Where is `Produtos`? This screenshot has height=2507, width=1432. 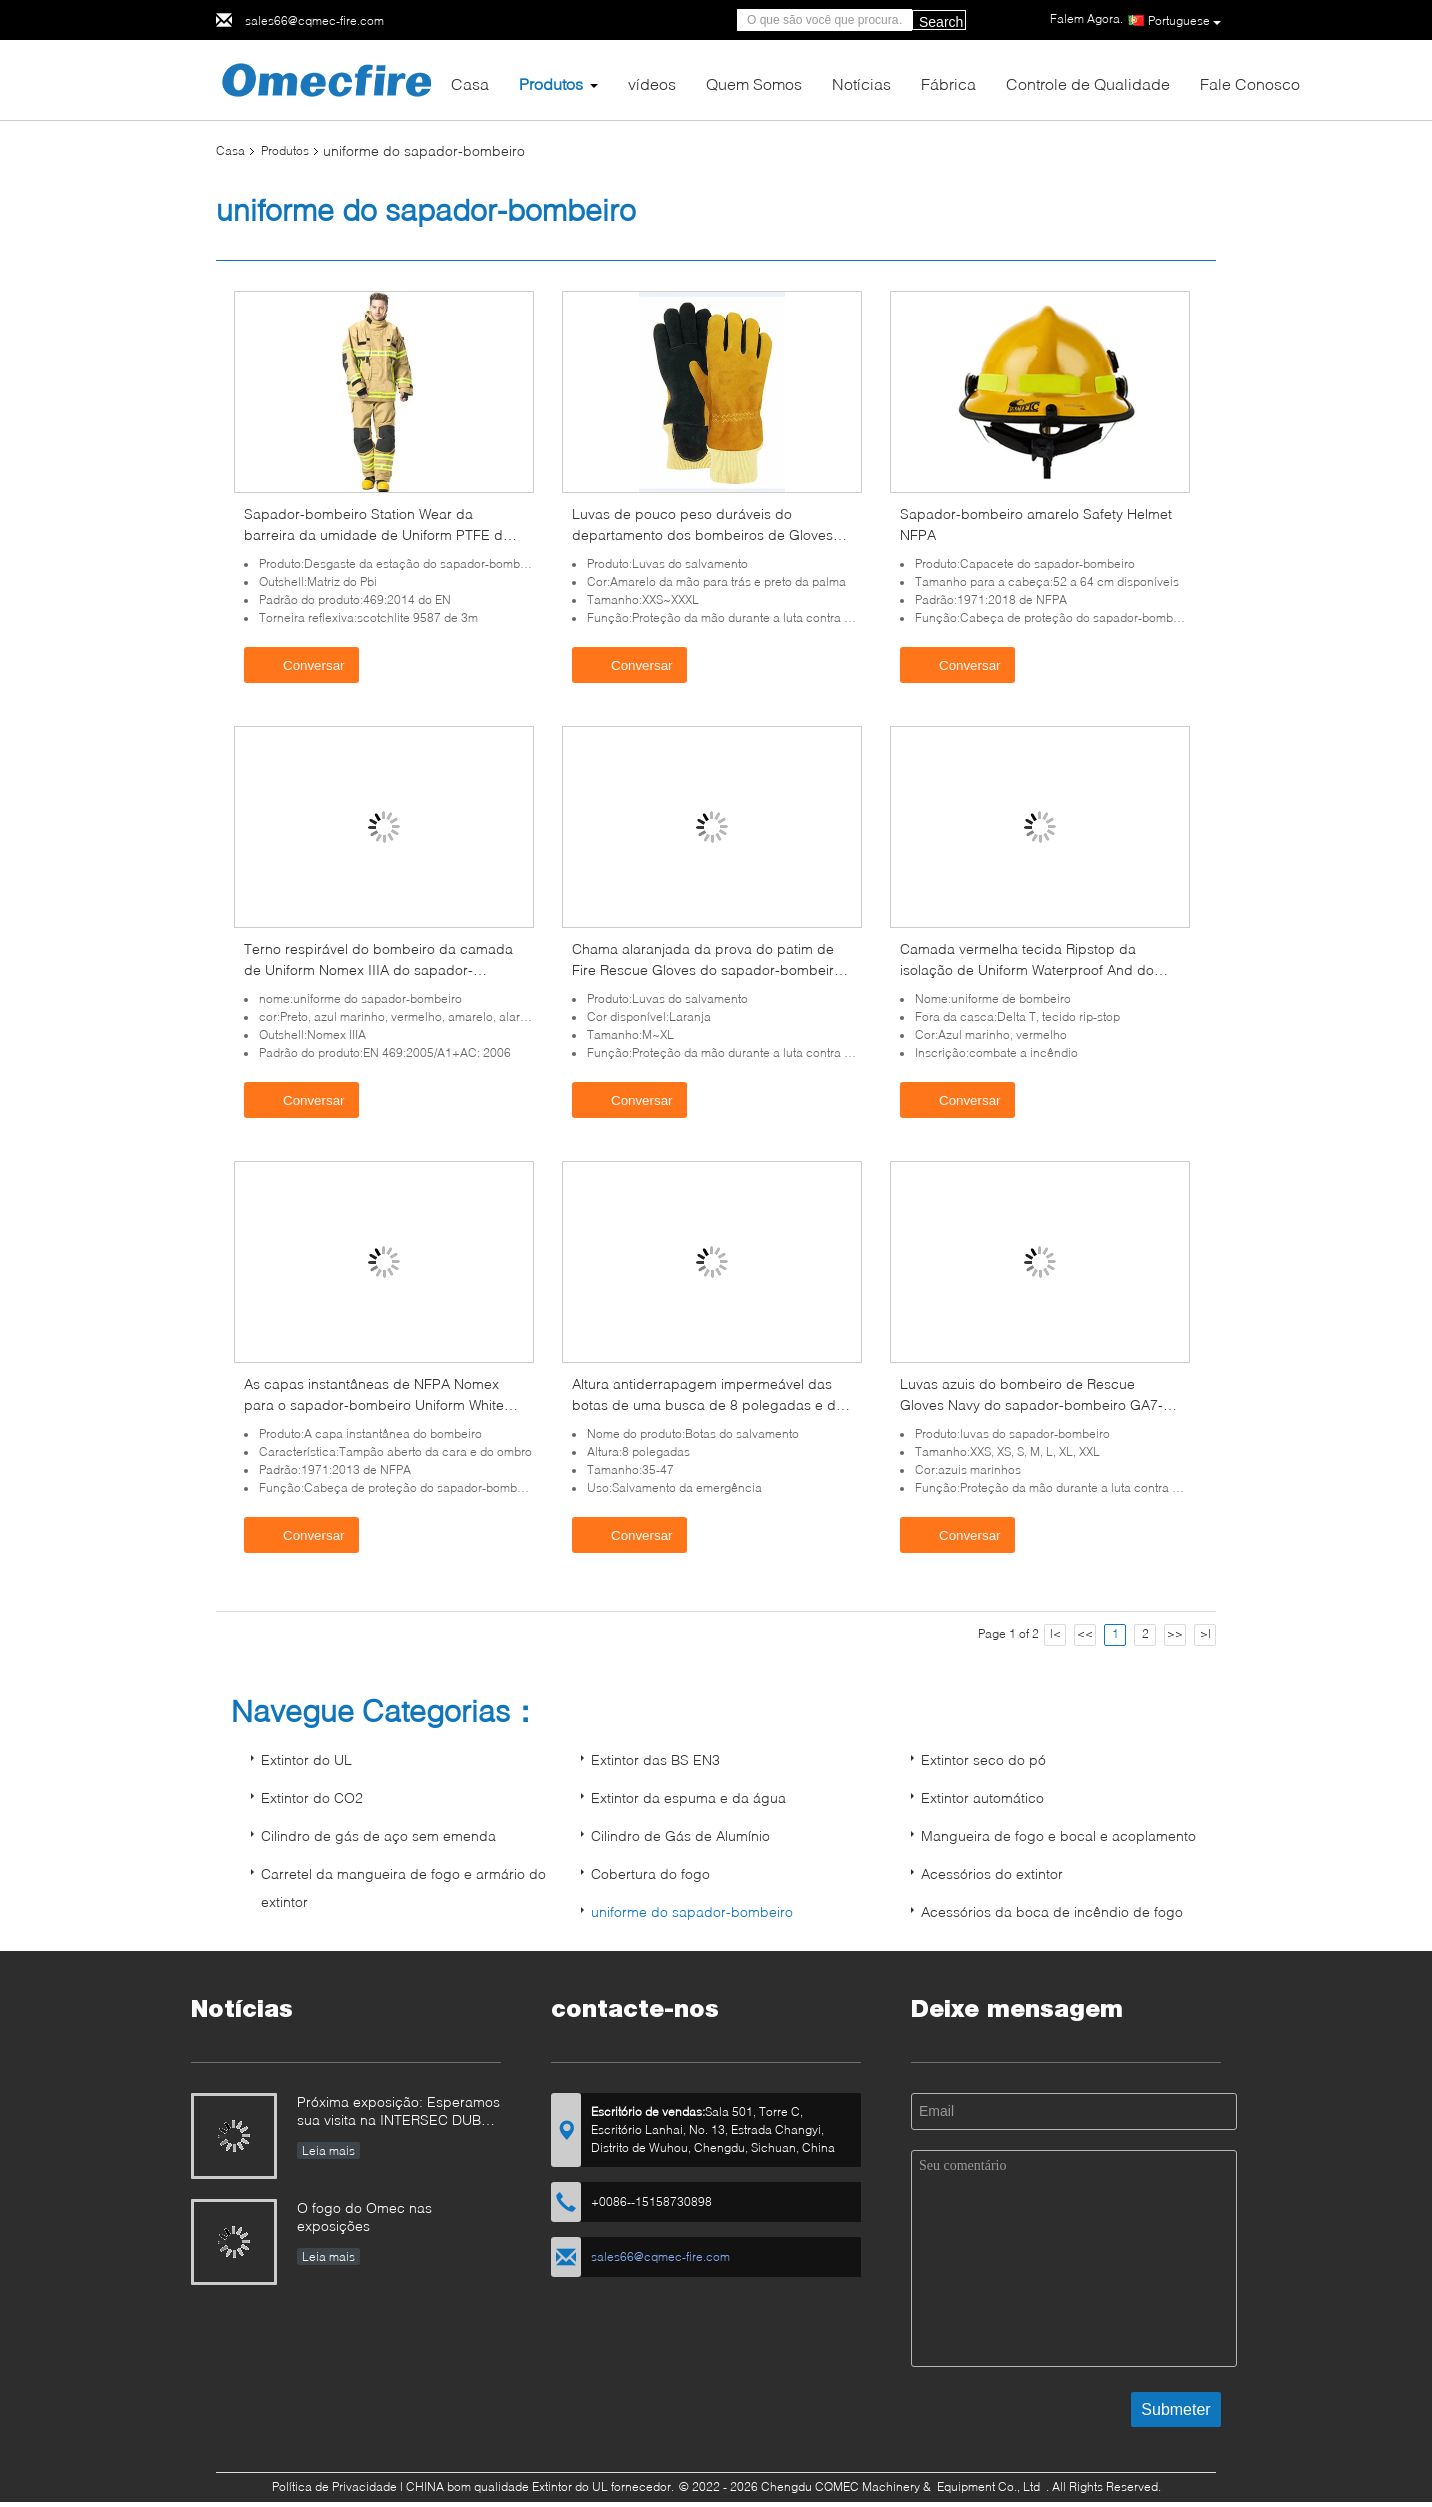
Produtos is located at coordinates (551, 83).